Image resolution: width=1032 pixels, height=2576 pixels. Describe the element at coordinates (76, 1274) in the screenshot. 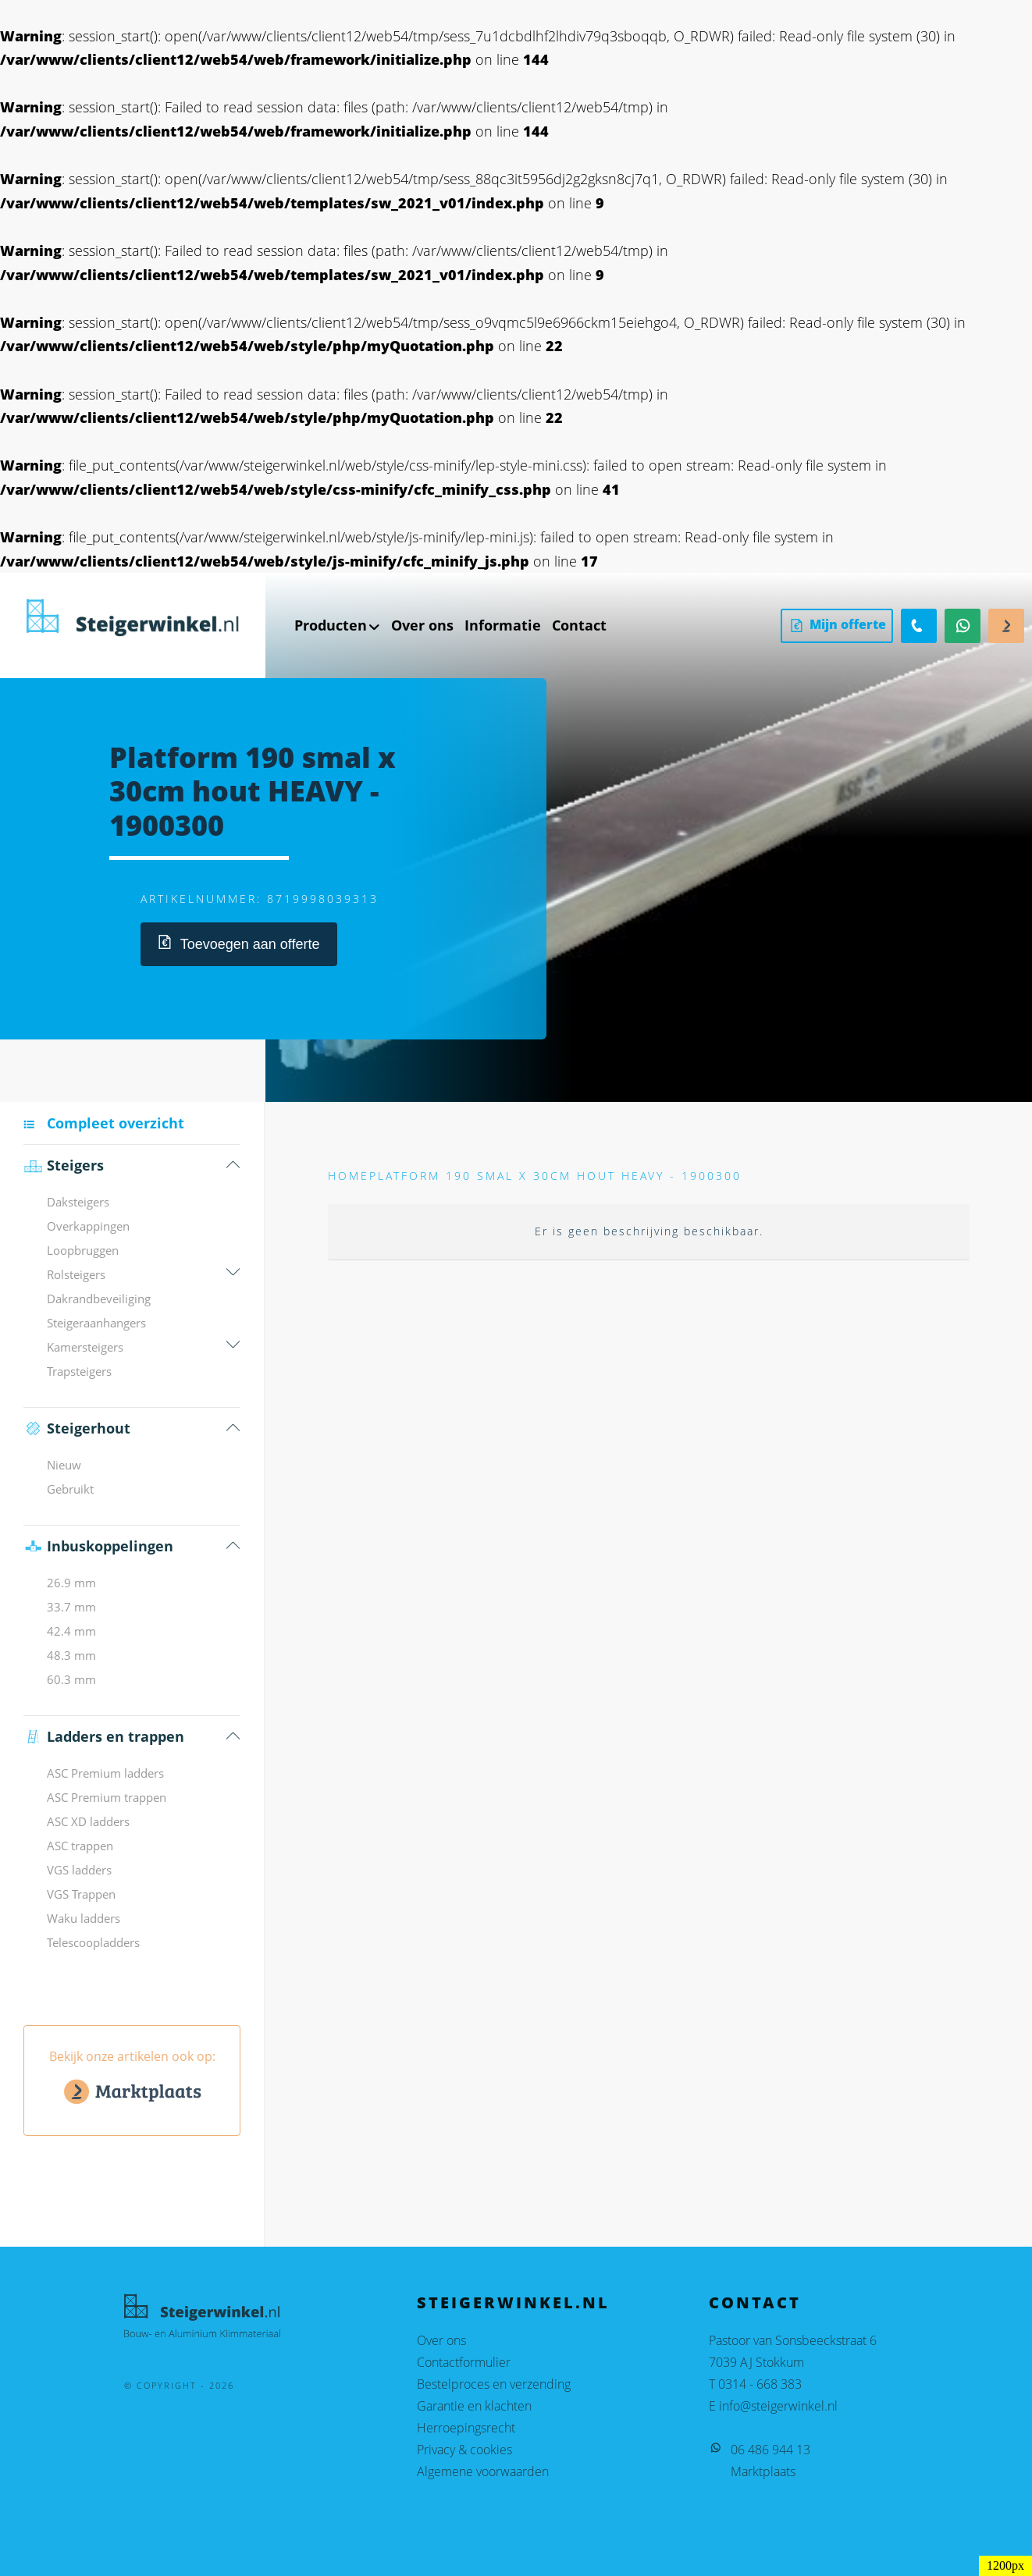

I see `Rolsteigers` at that location.